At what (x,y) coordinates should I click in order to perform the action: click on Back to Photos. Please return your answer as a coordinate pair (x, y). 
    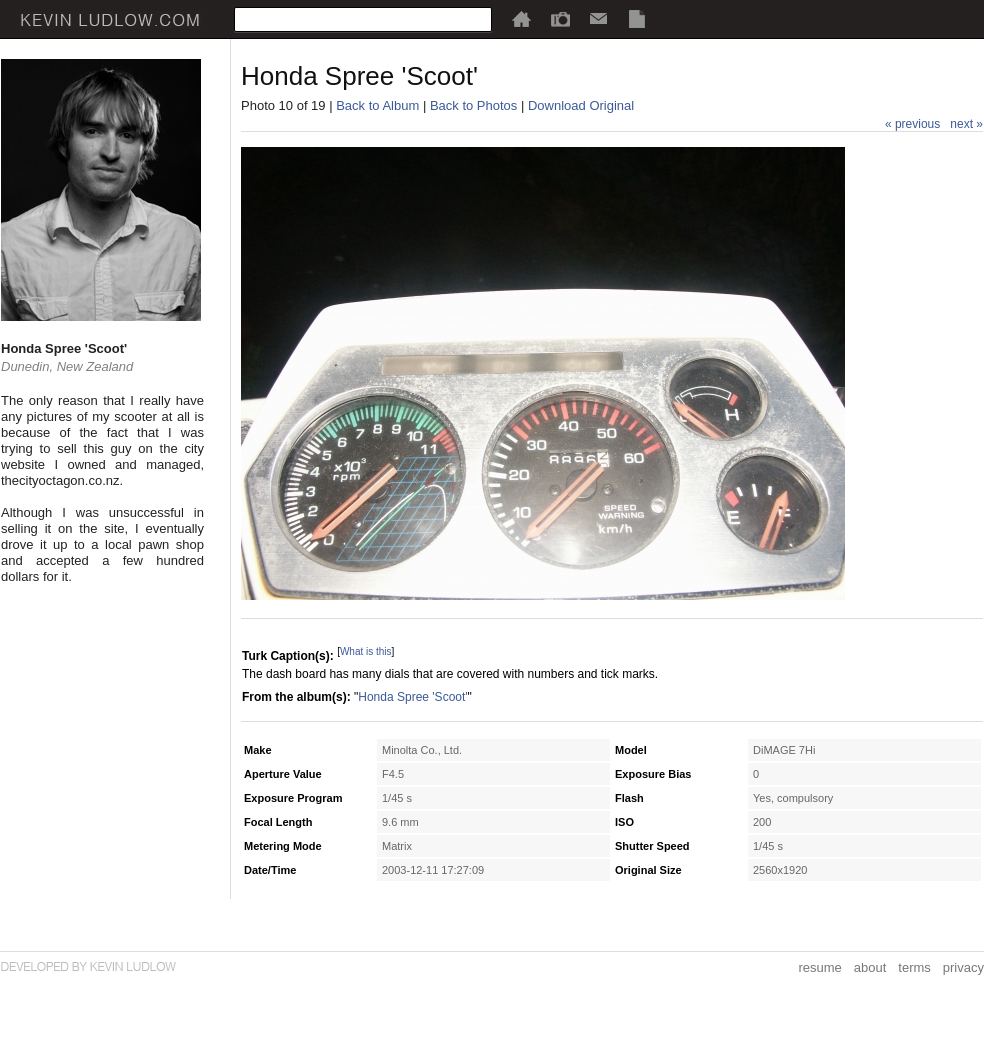
    Looking at the image, I should click on (473, 105).